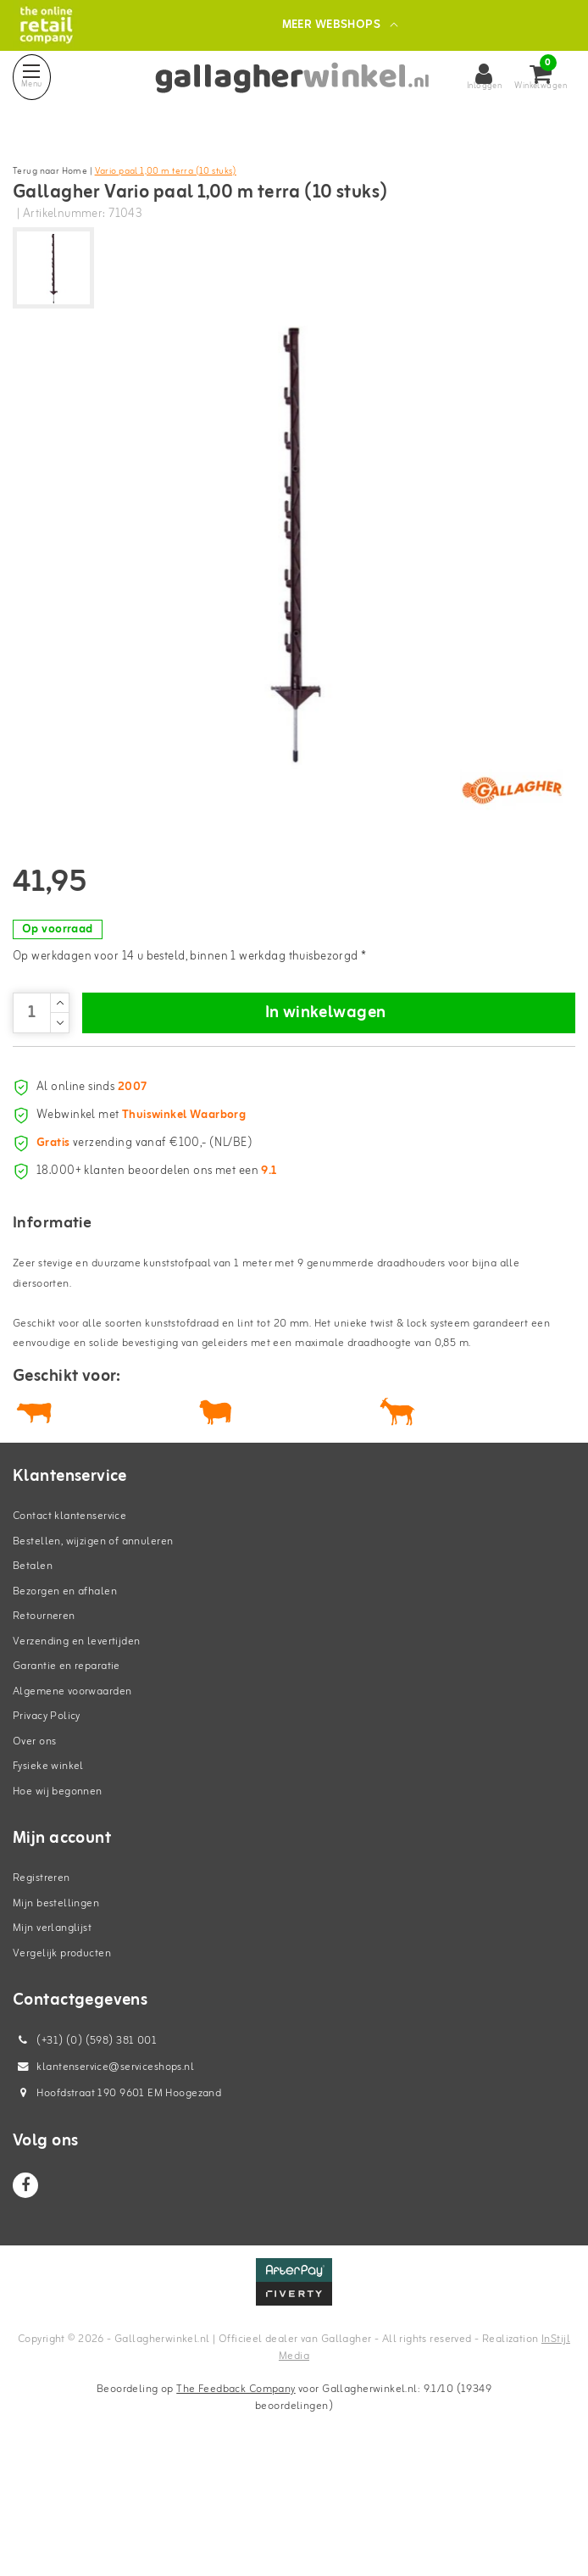  I want to click on Algemene voorwaarden, so click(72, 1798).